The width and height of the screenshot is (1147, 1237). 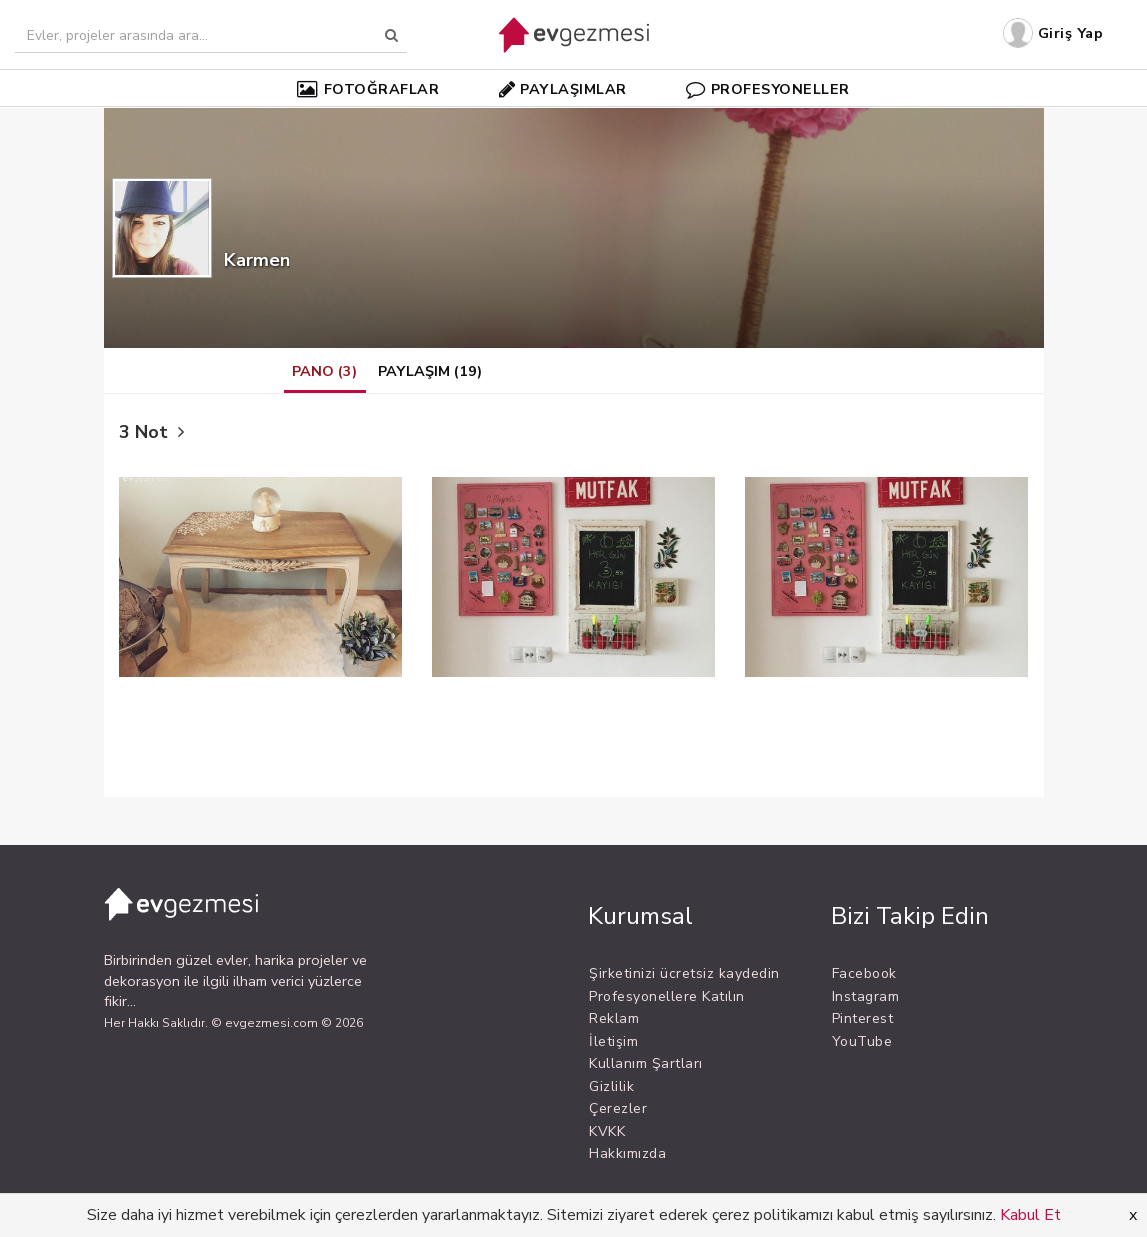 I want to click on PROFESYONELLER, so click(x=768, y=89).